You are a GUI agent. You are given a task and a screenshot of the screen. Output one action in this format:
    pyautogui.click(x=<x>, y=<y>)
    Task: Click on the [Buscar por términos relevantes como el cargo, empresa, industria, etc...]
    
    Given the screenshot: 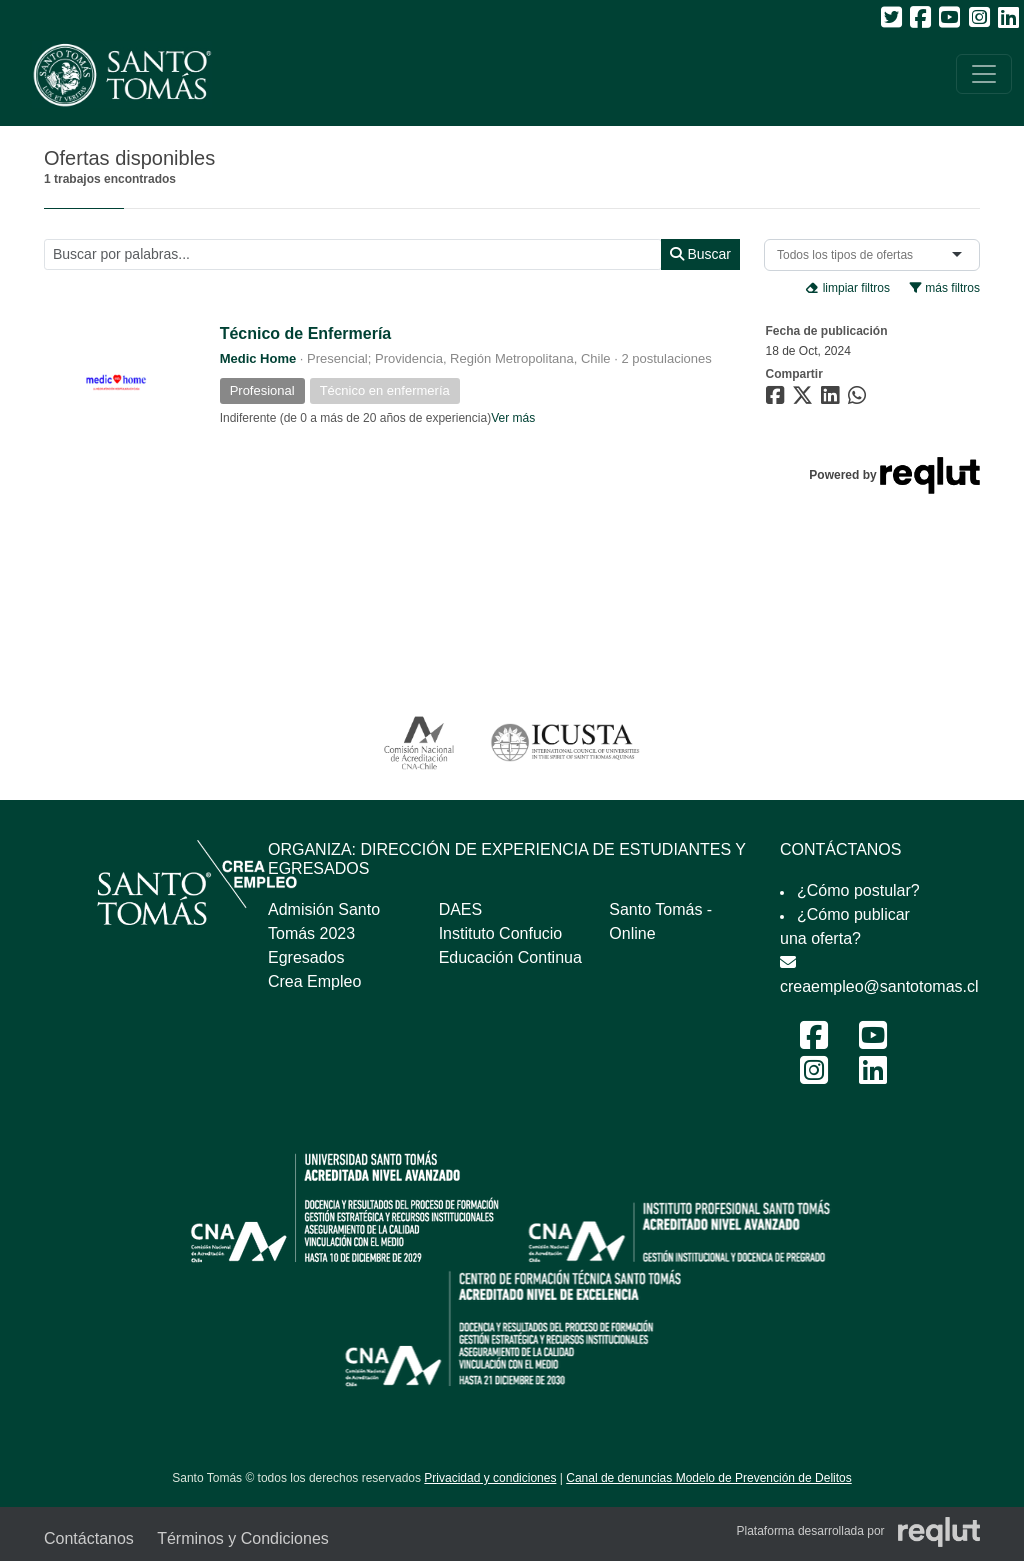 What is the action you would take?
    pyautogui.click(x=353, y=254)
    